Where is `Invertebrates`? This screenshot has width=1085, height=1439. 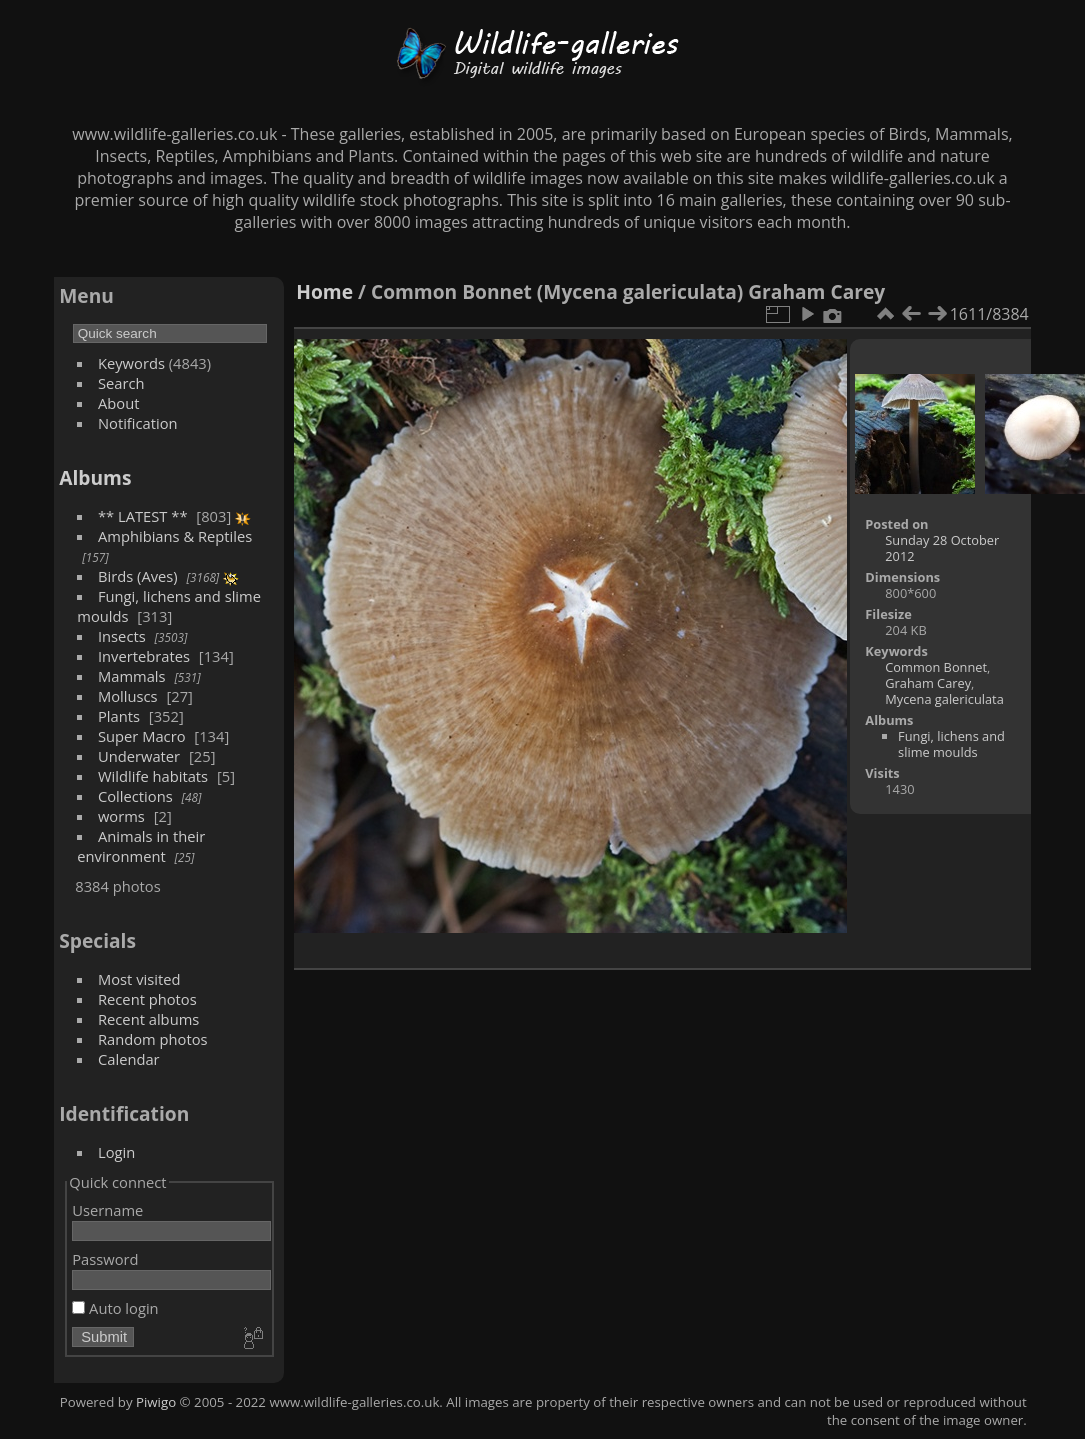 Invertebrates is located at coordinates (144, 656).